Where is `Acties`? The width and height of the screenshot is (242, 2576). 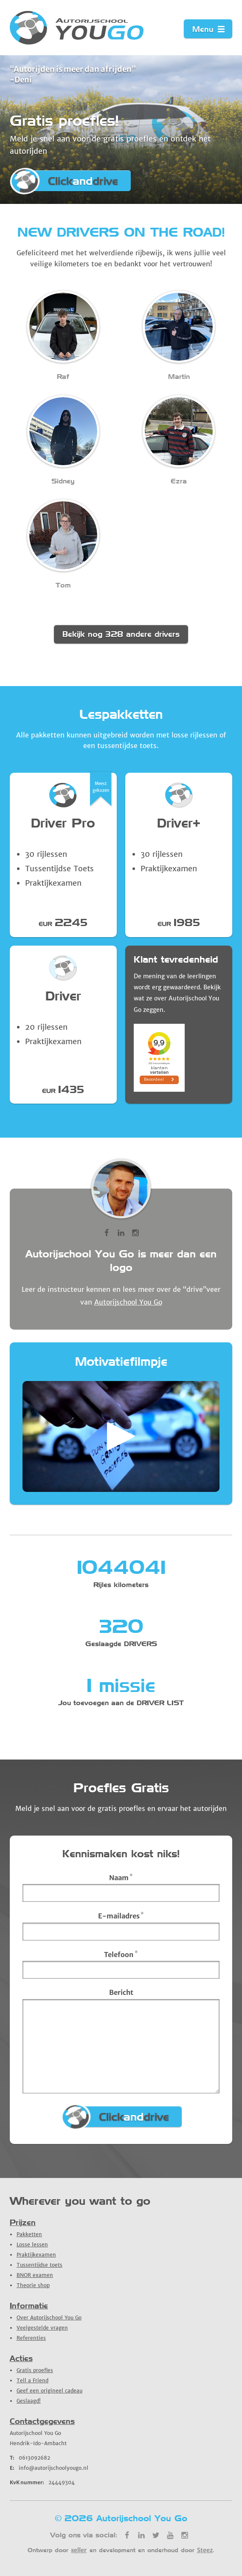 Acties is located at coordinates (21, 2358).